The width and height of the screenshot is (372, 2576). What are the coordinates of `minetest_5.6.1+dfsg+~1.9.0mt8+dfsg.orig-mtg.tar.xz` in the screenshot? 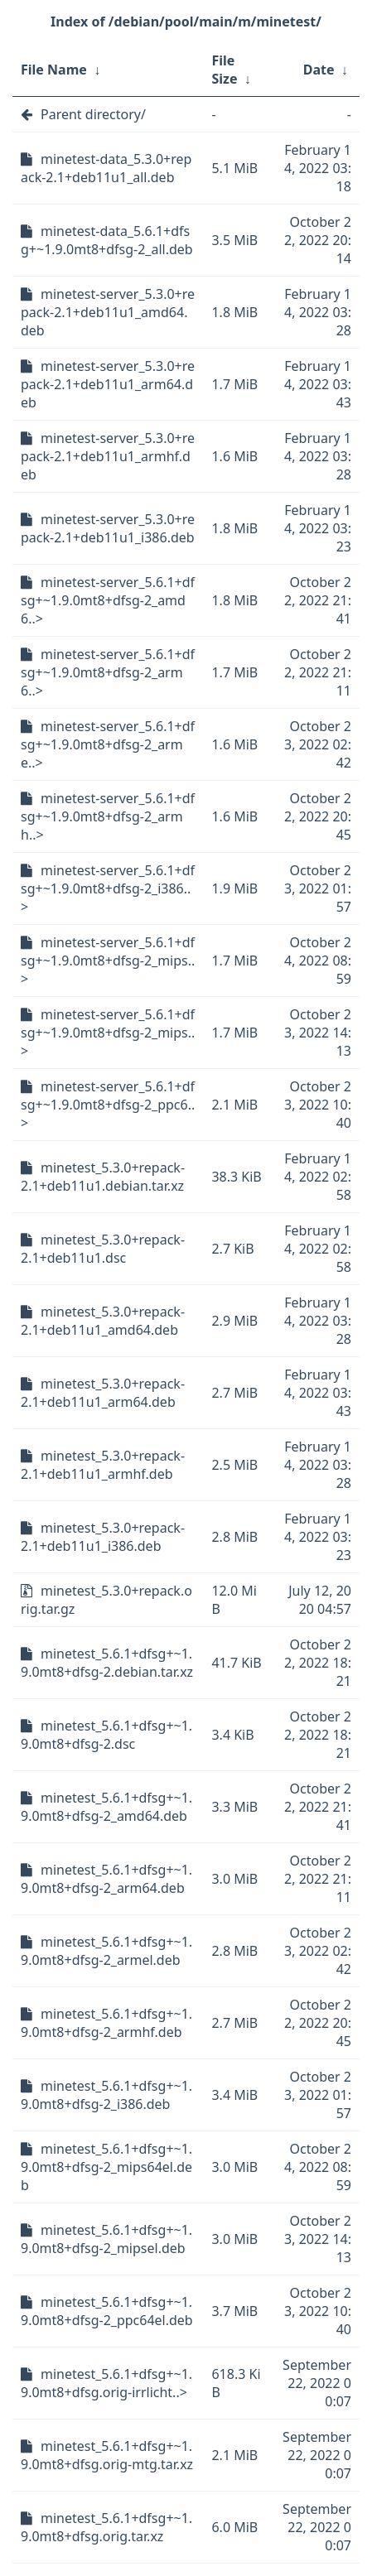 It's located at (107, 2455).